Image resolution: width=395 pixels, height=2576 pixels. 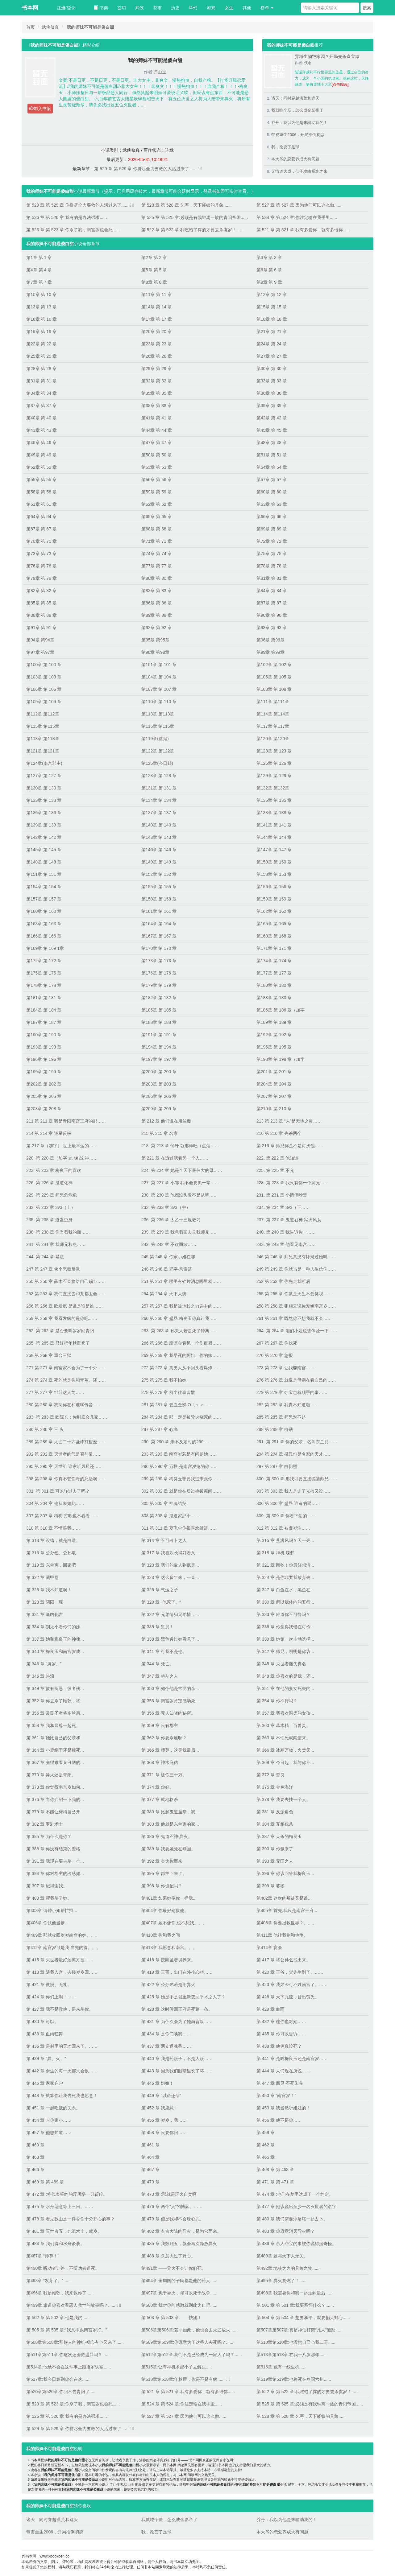 What do you see at coordinates (159, 886) in the screenshot?
I see `第155章 第 155 章` at bounding box center [159, 886].